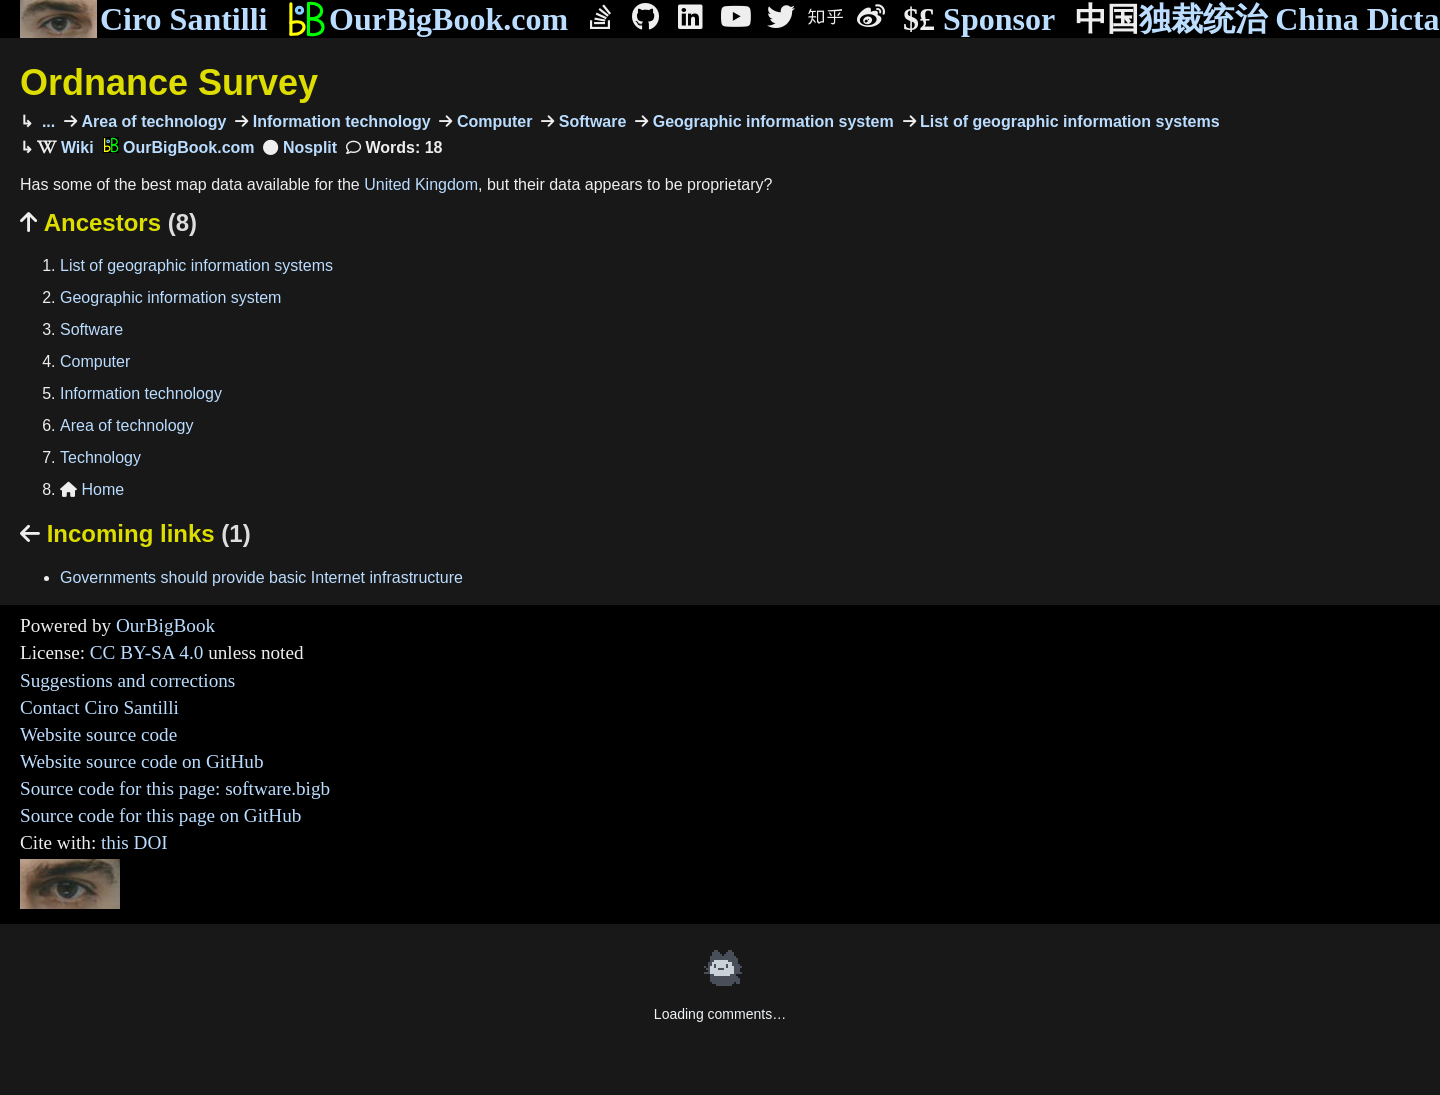 This screenshot has width=1440, height=1095. I want to click on Contact Ciro Santilli, so click(99, 707).